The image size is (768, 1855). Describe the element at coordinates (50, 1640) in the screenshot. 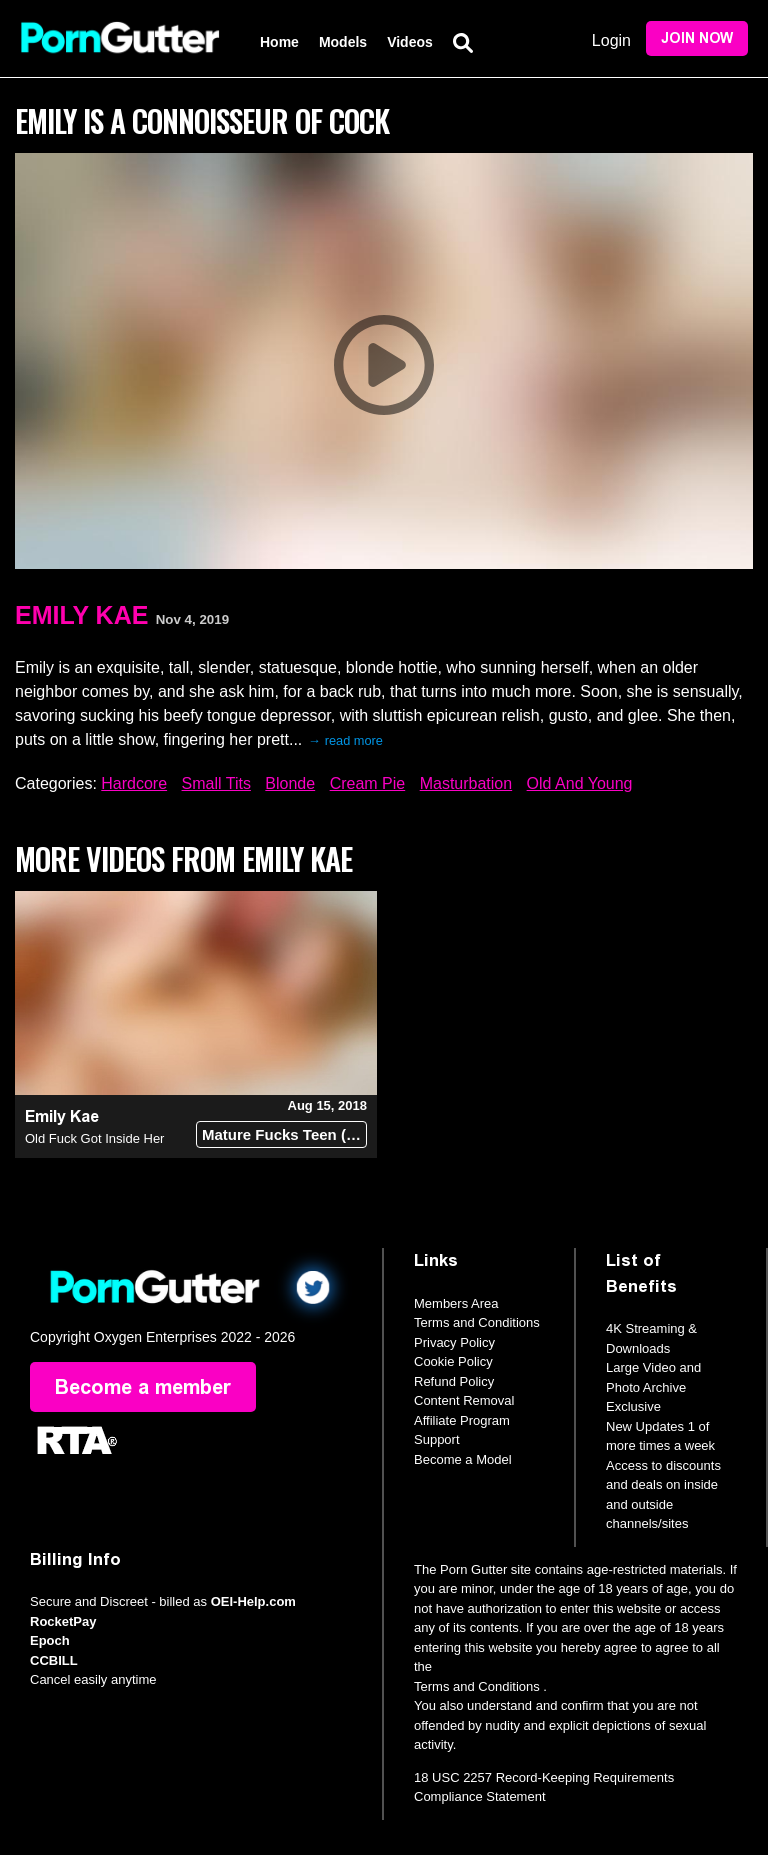

I see `Epoch` at that location.